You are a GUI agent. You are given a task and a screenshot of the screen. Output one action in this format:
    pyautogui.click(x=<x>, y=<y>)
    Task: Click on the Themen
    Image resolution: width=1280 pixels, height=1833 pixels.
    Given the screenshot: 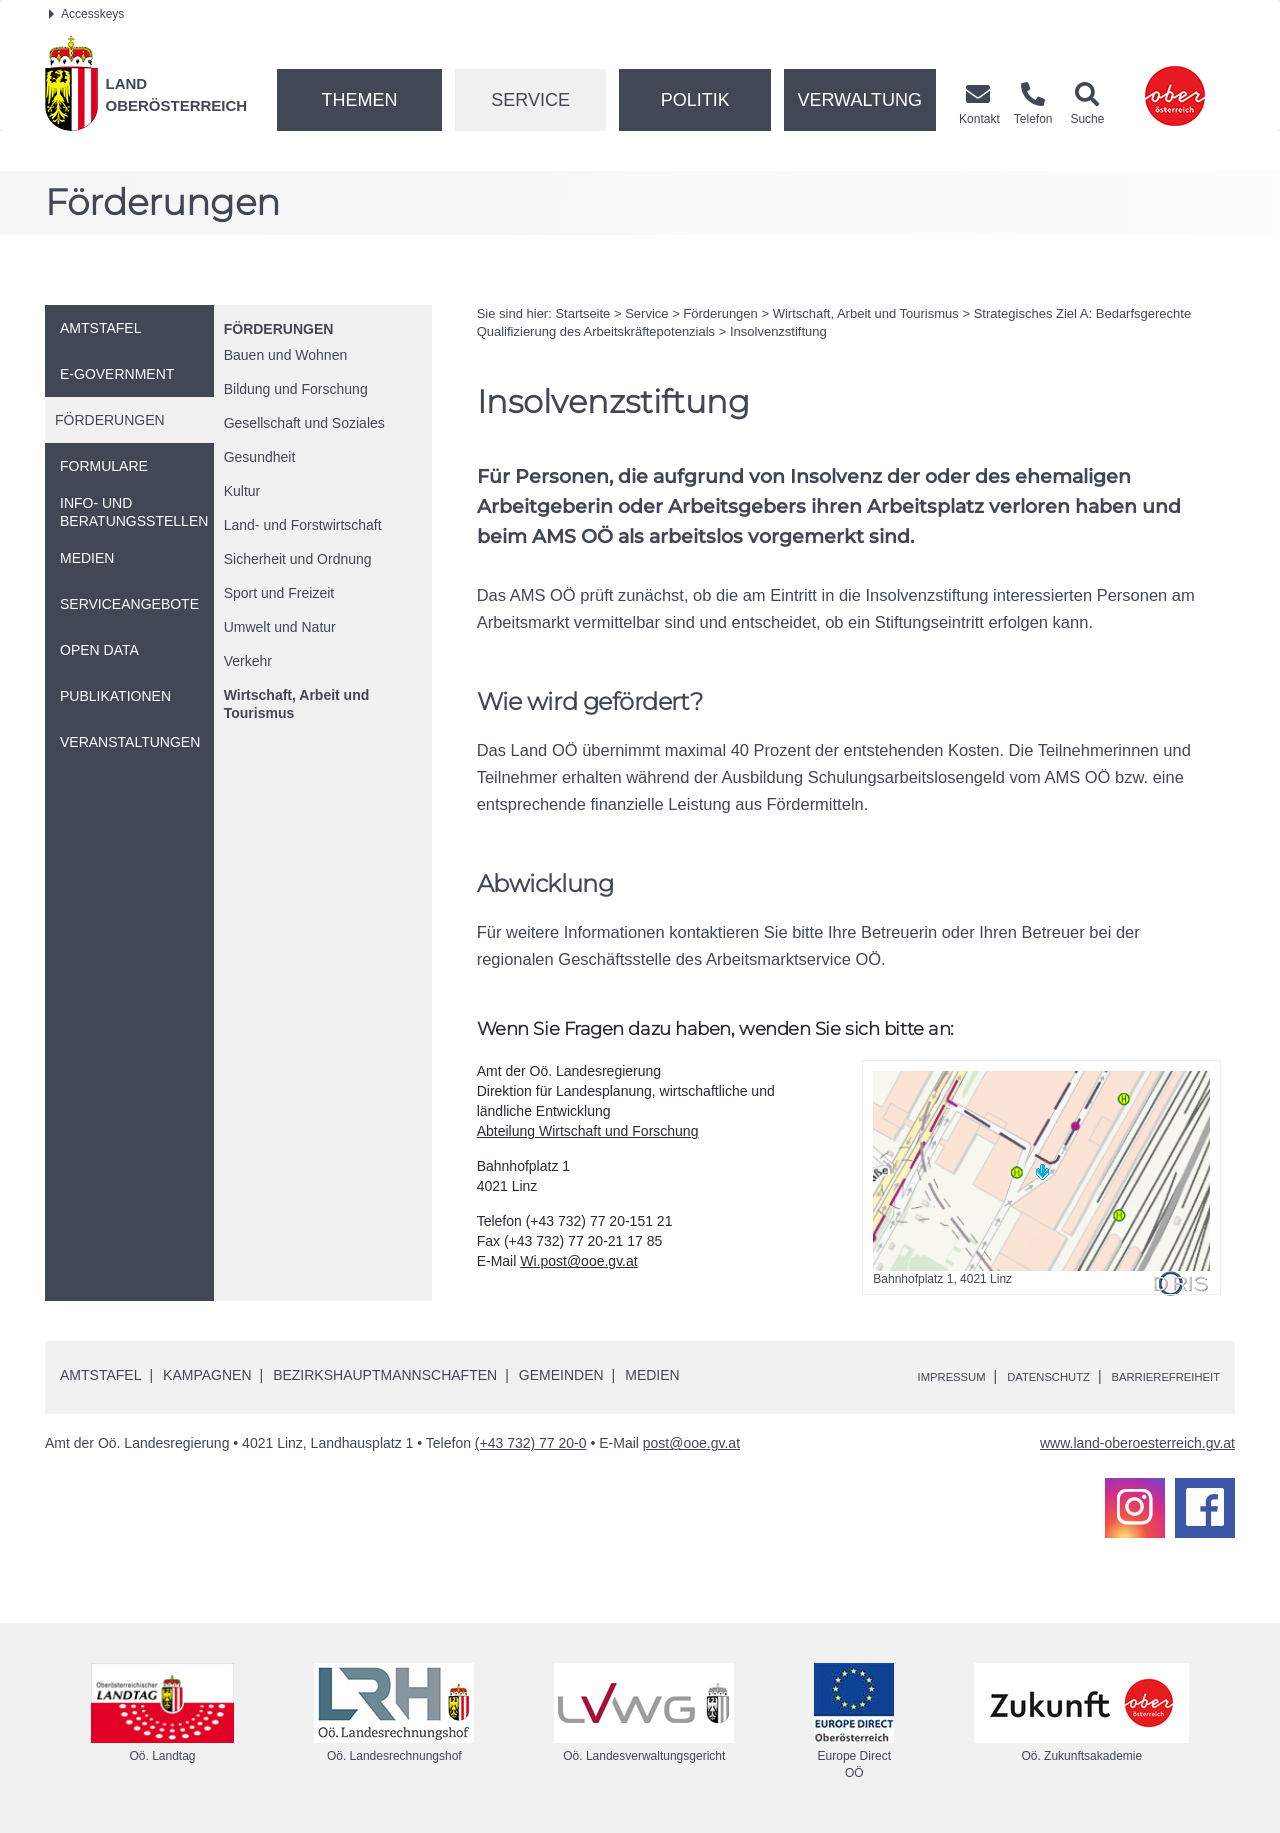 What is the action you would take?
    pyautogui.click(x=359, y=100)
    